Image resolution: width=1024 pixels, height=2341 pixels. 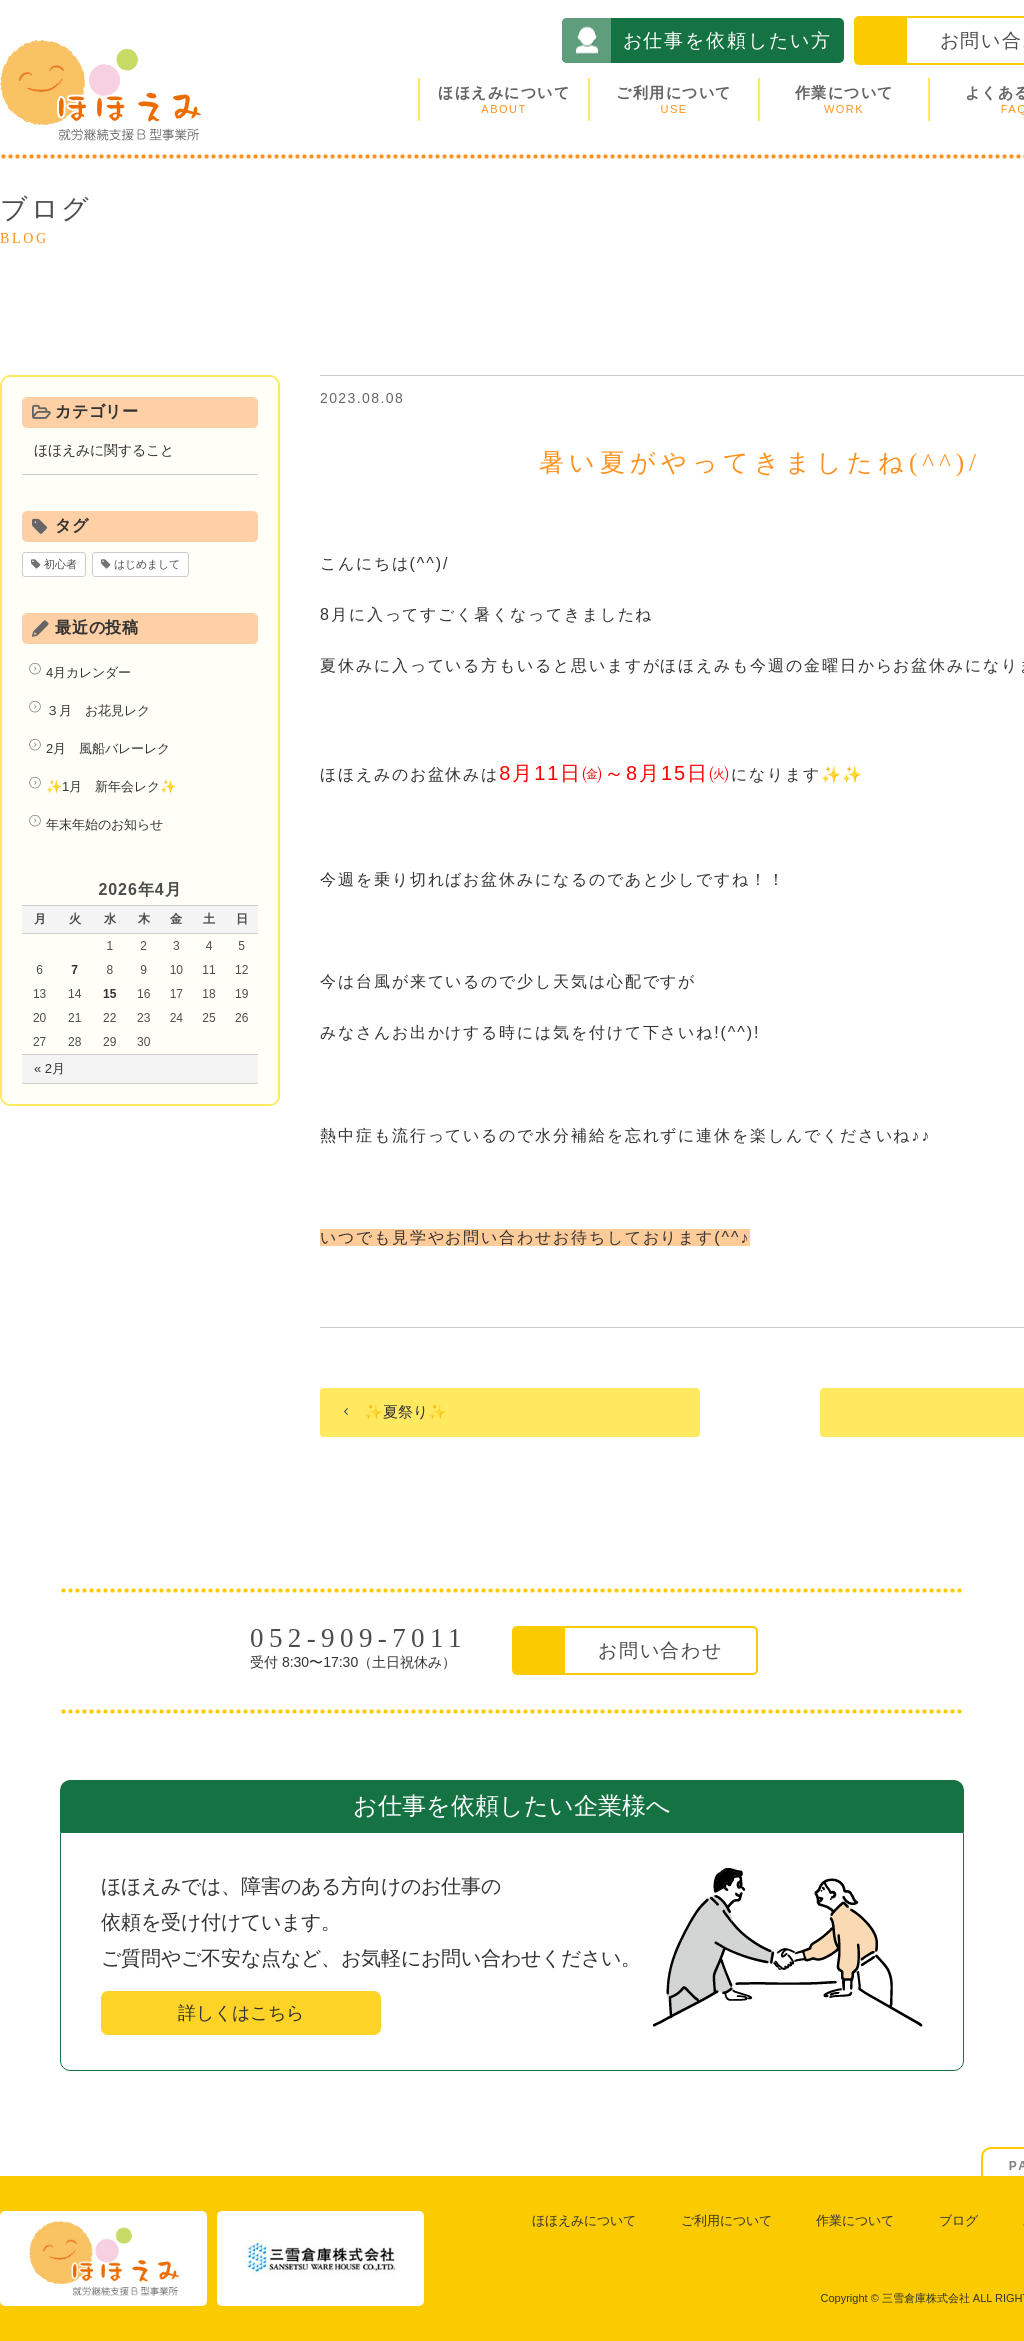 What do you see at coordinates (405, 1411) in the screenshot?
I see `✨夏祭り✨` at bounding box center [405, 1411].